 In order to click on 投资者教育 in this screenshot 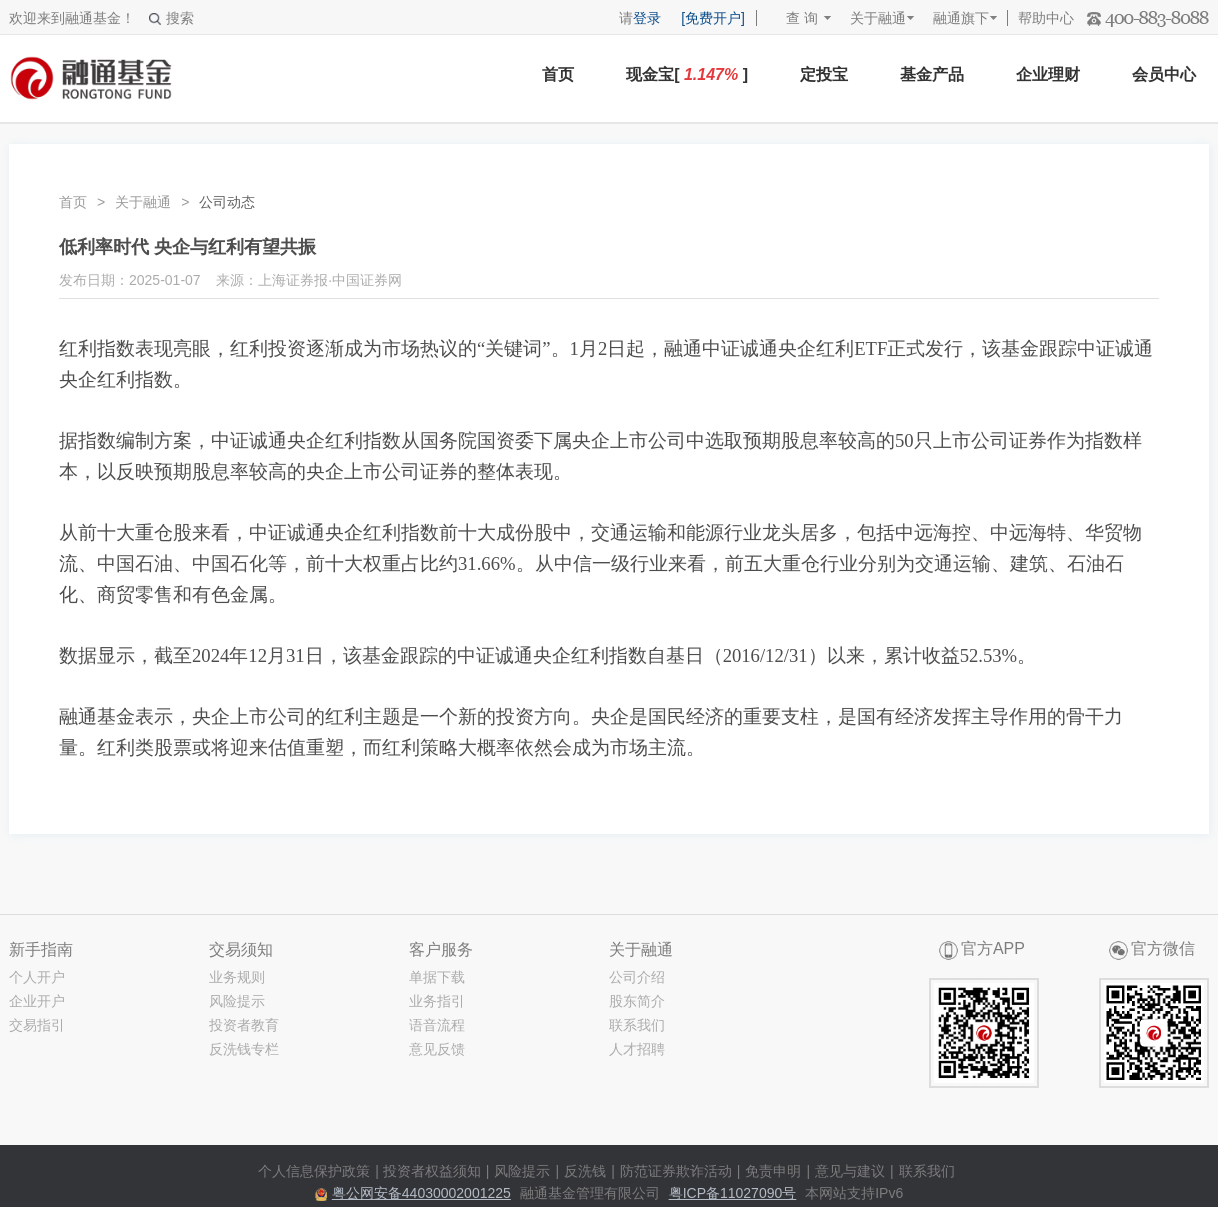, I will do `click(244, 1025)`.